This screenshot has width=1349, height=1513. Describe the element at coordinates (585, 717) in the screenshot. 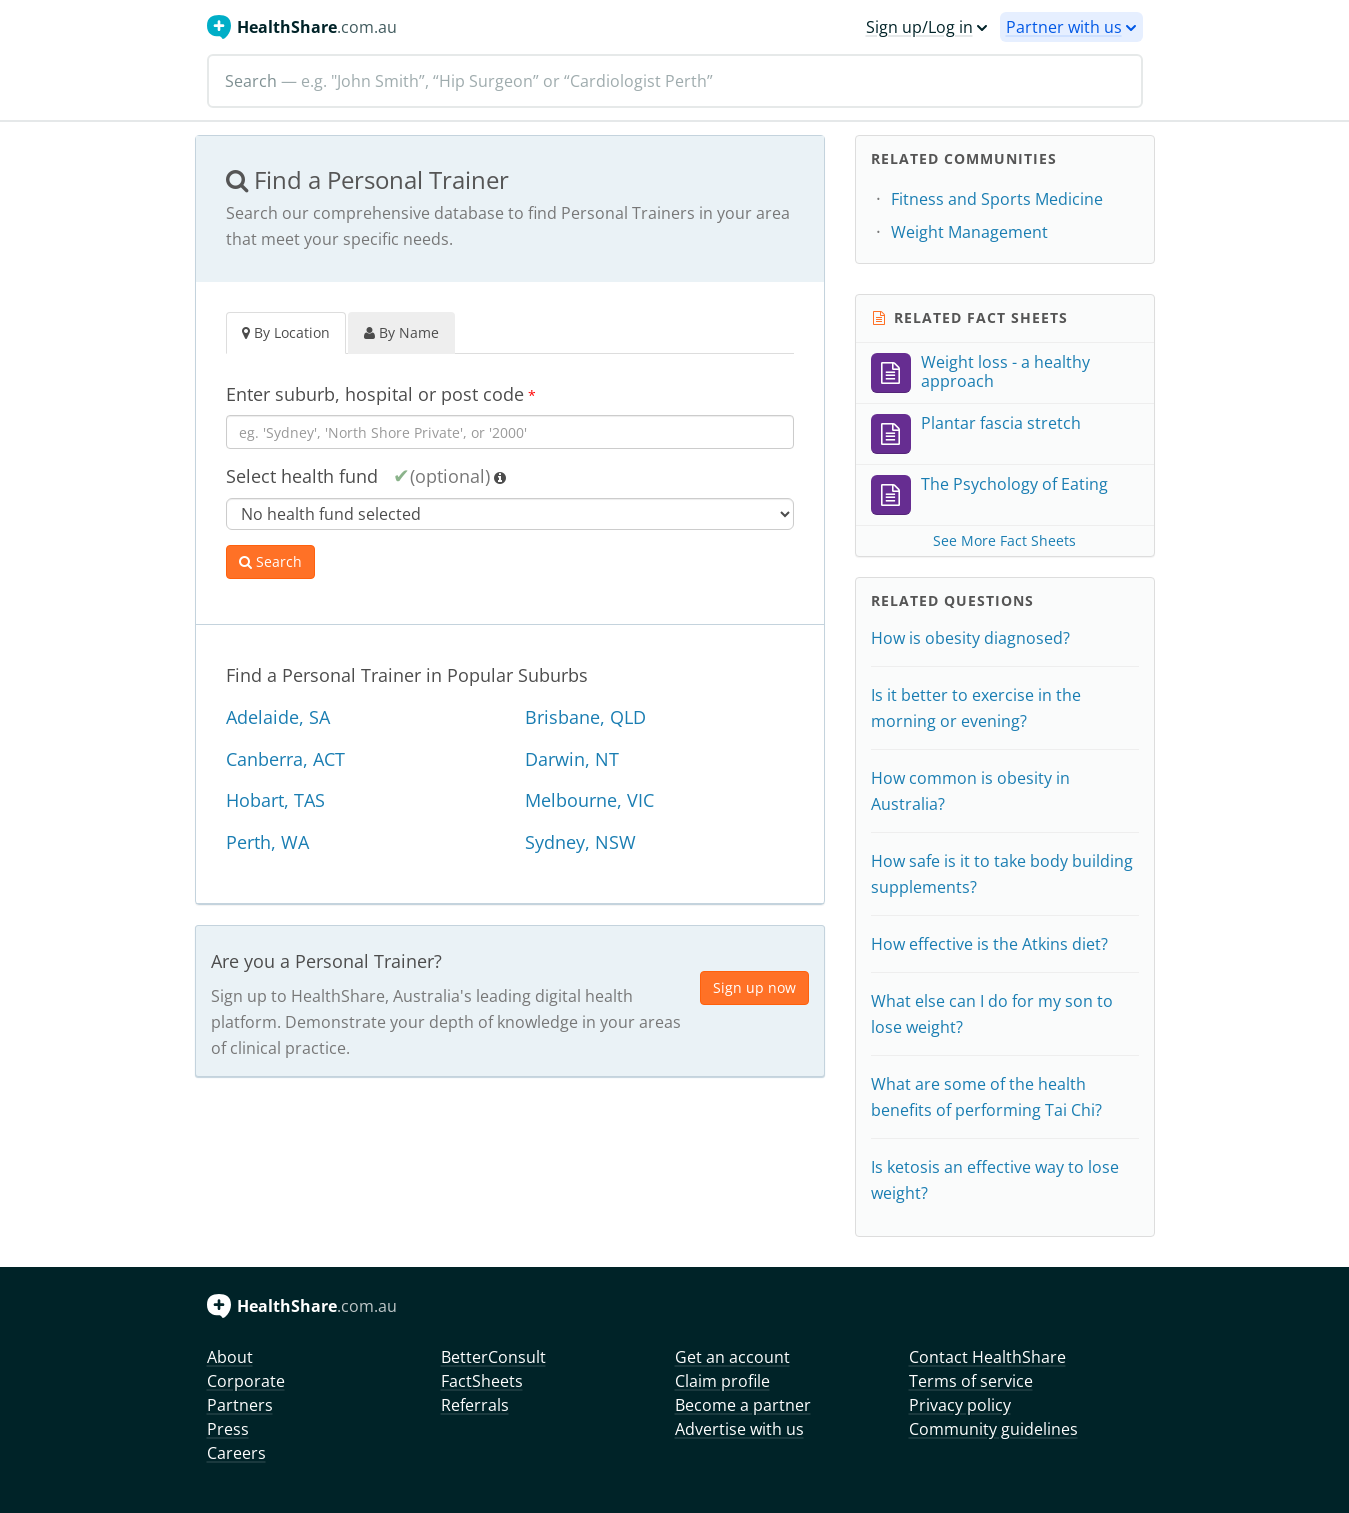

I see `Brisbane, QLD` at that location.